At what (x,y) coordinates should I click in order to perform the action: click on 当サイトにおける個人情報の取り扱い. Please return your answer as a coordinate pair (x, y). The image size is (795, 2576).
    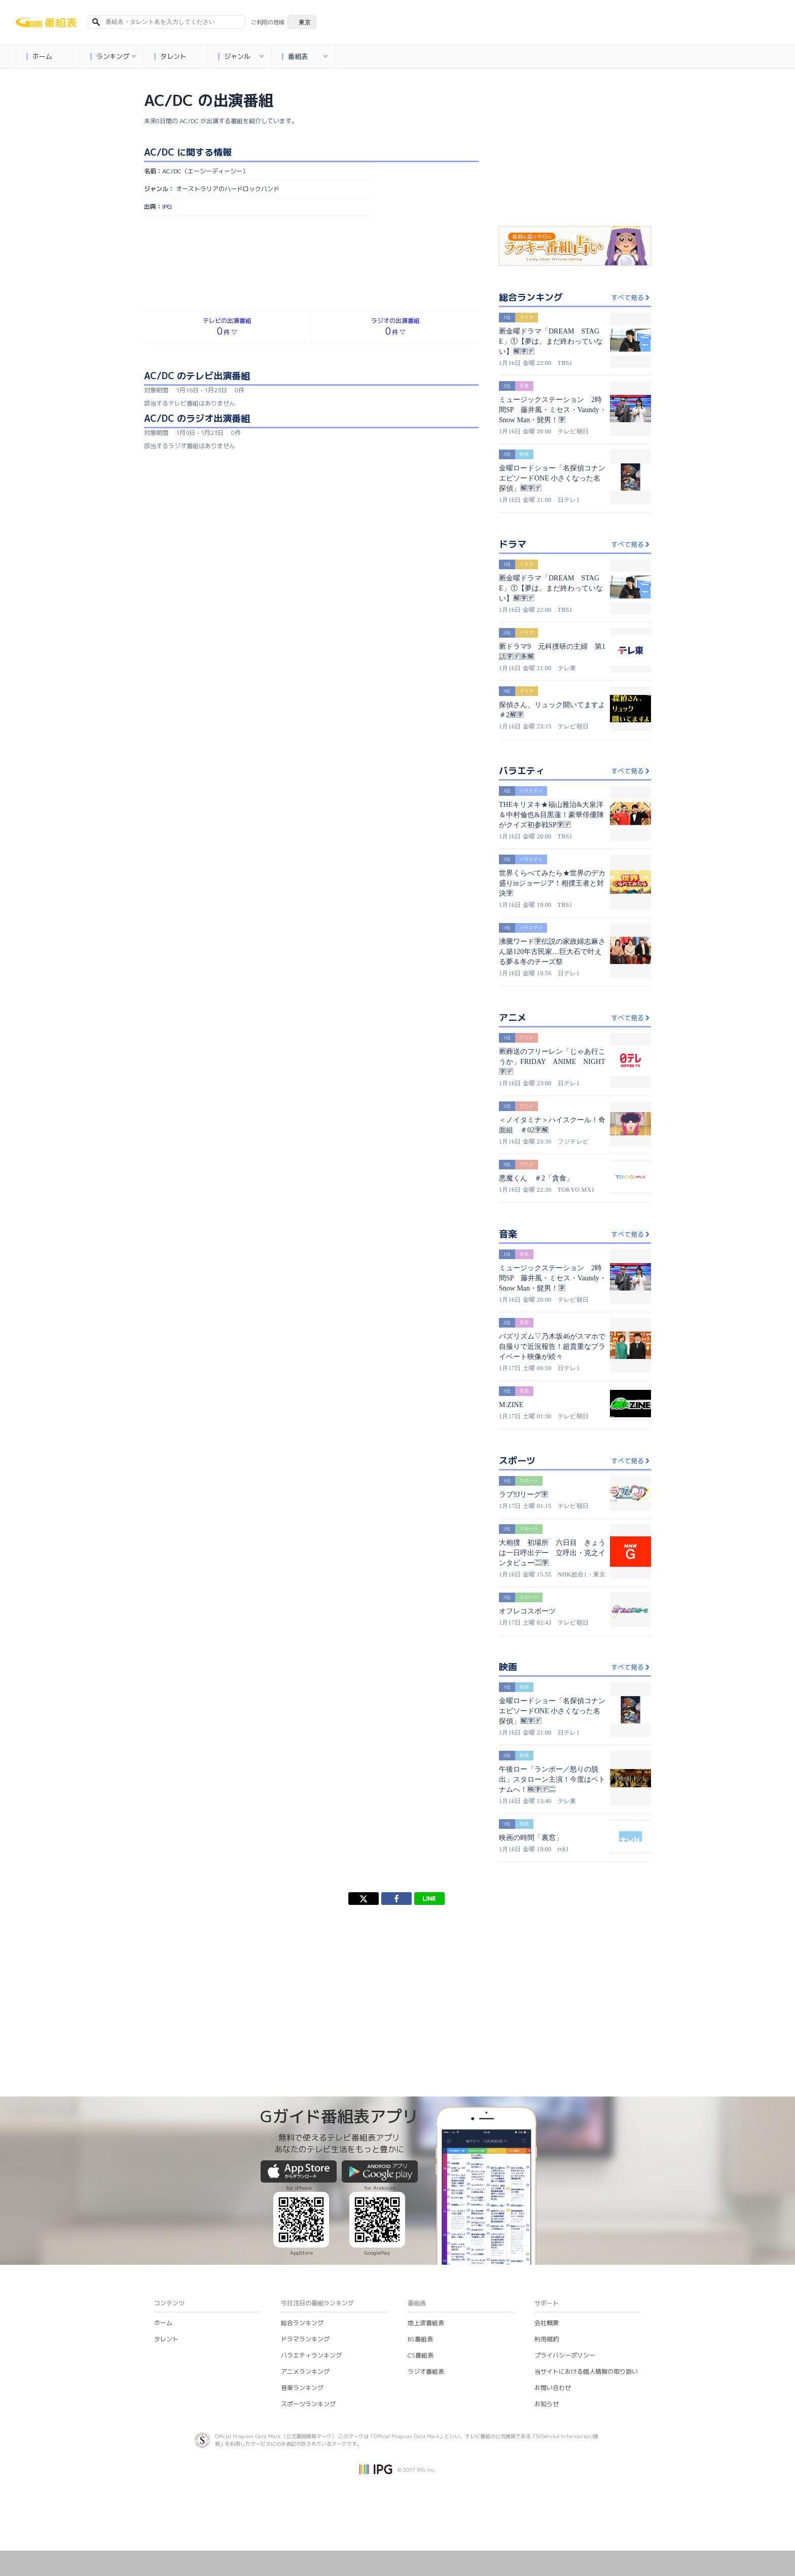
    Looking at the image, I should click on (586, 2371).